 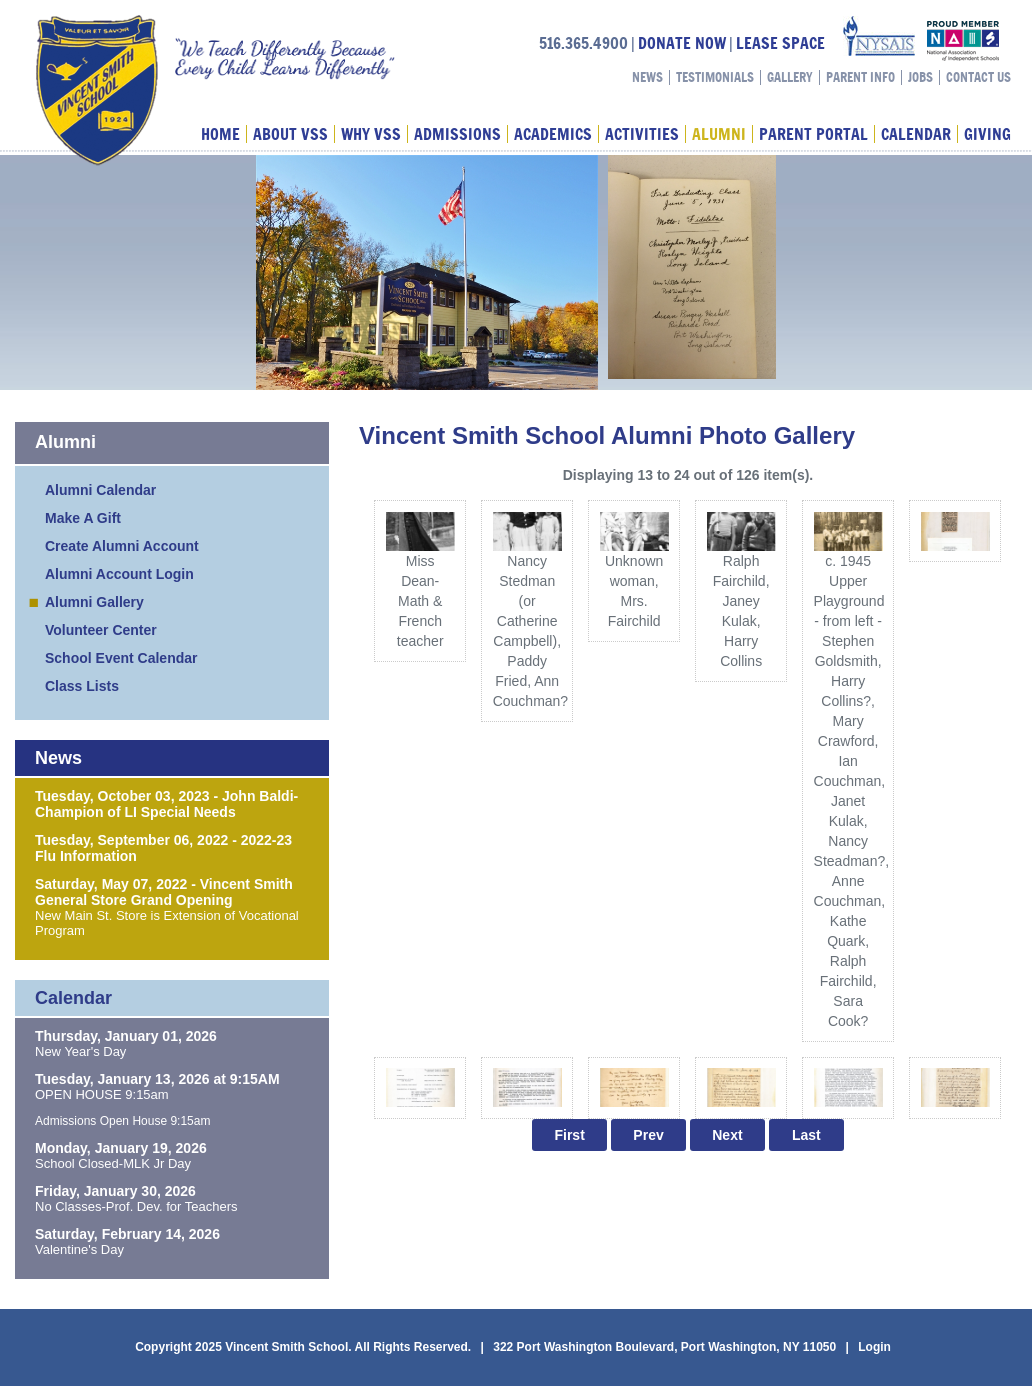 What do you see at coordinates (136, 1206) in the screenshot?
I see `No Classes-Prof. Dev. for Teachers` at bounding box center [136, 1206].